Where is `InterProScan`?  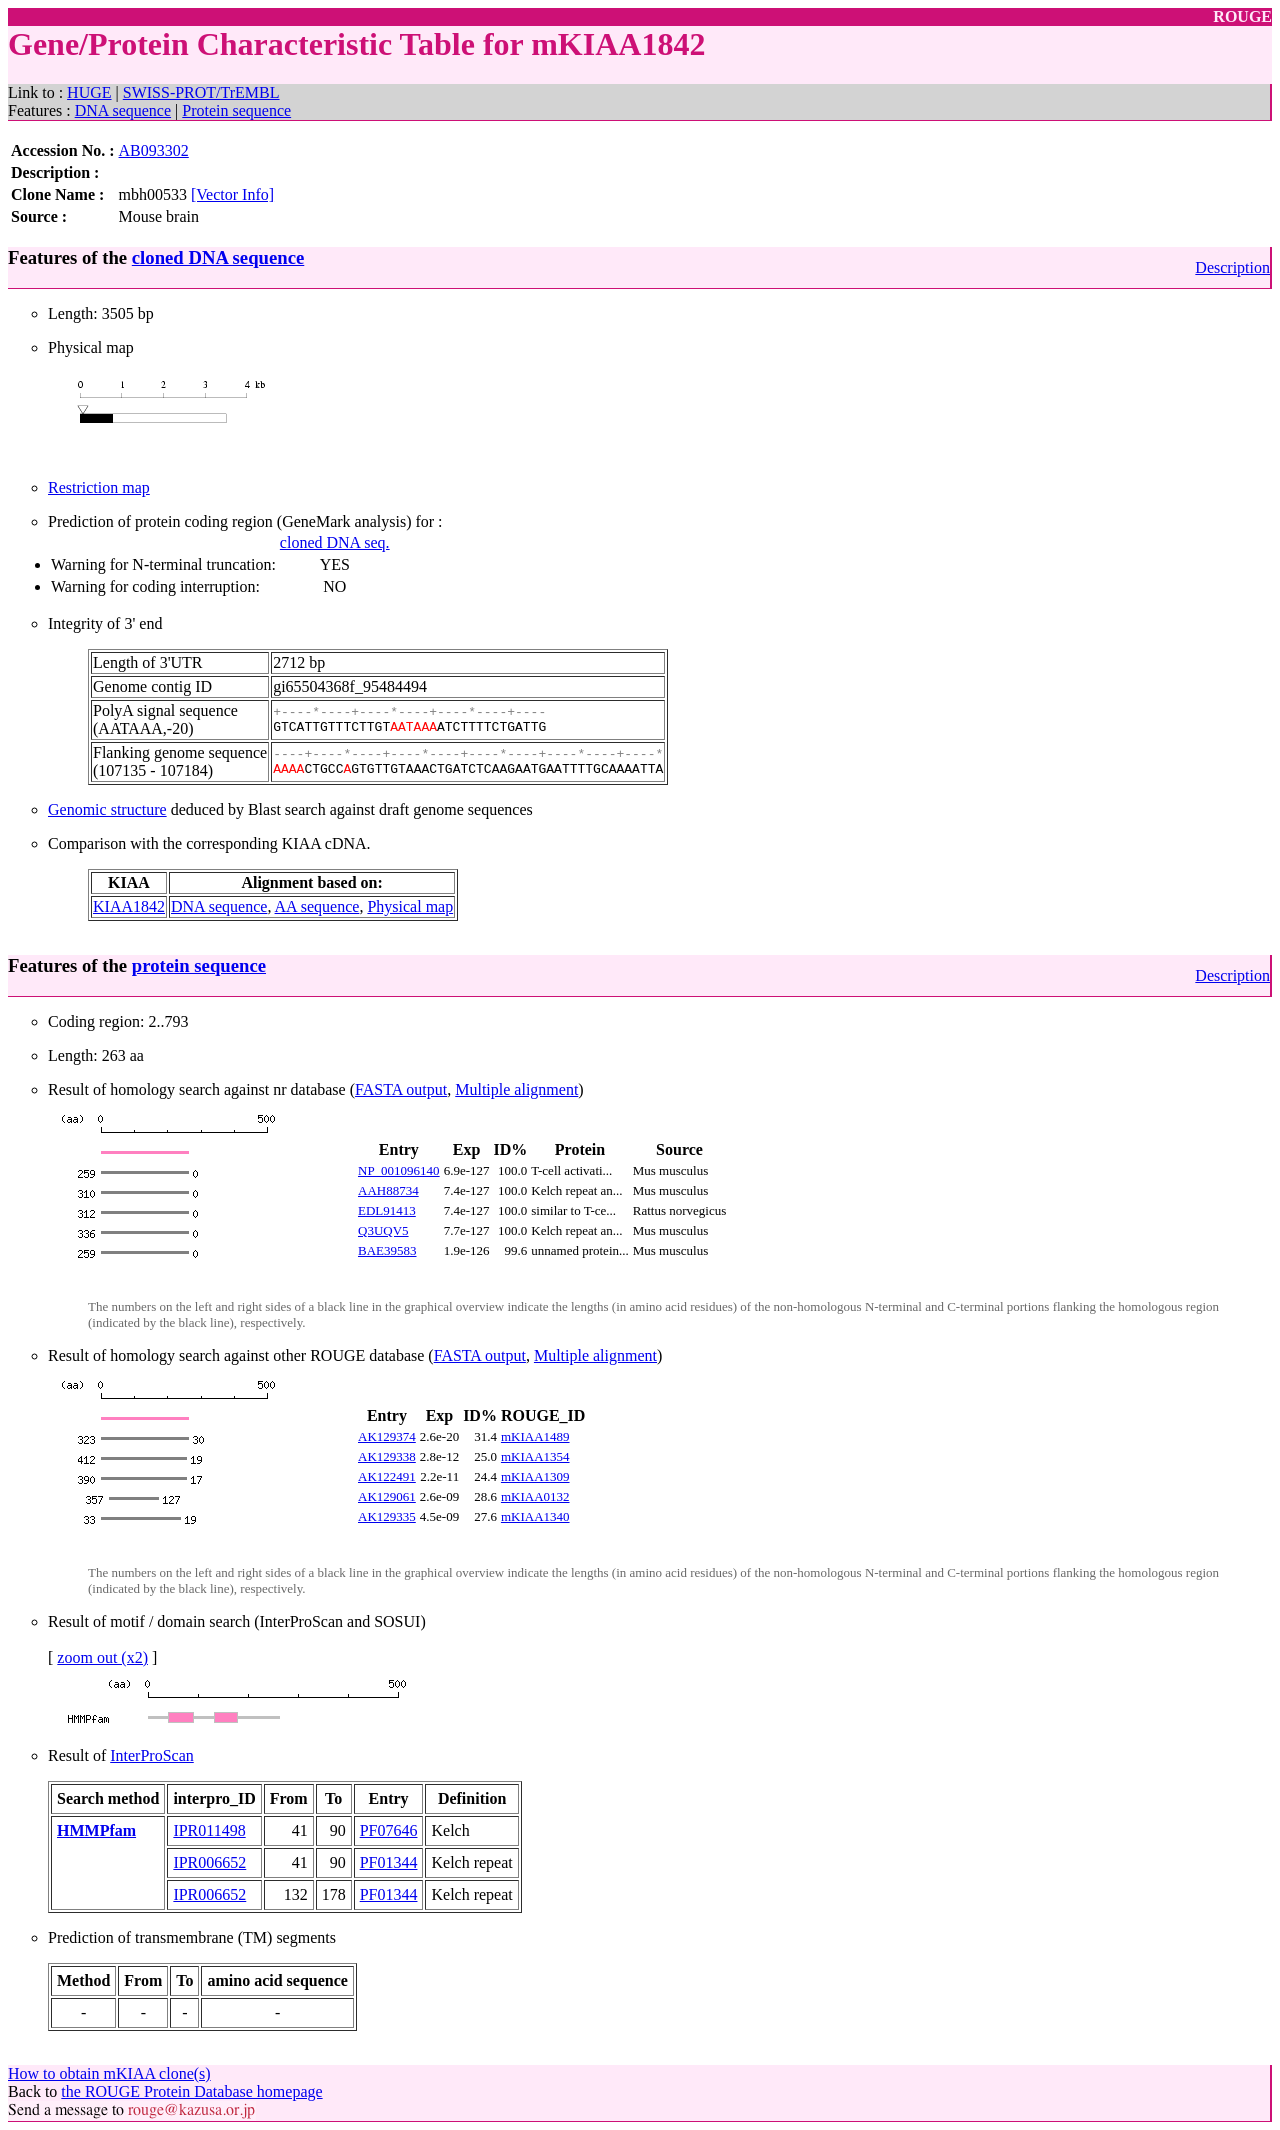 InterProScan is located at coordinates (152, 1755).